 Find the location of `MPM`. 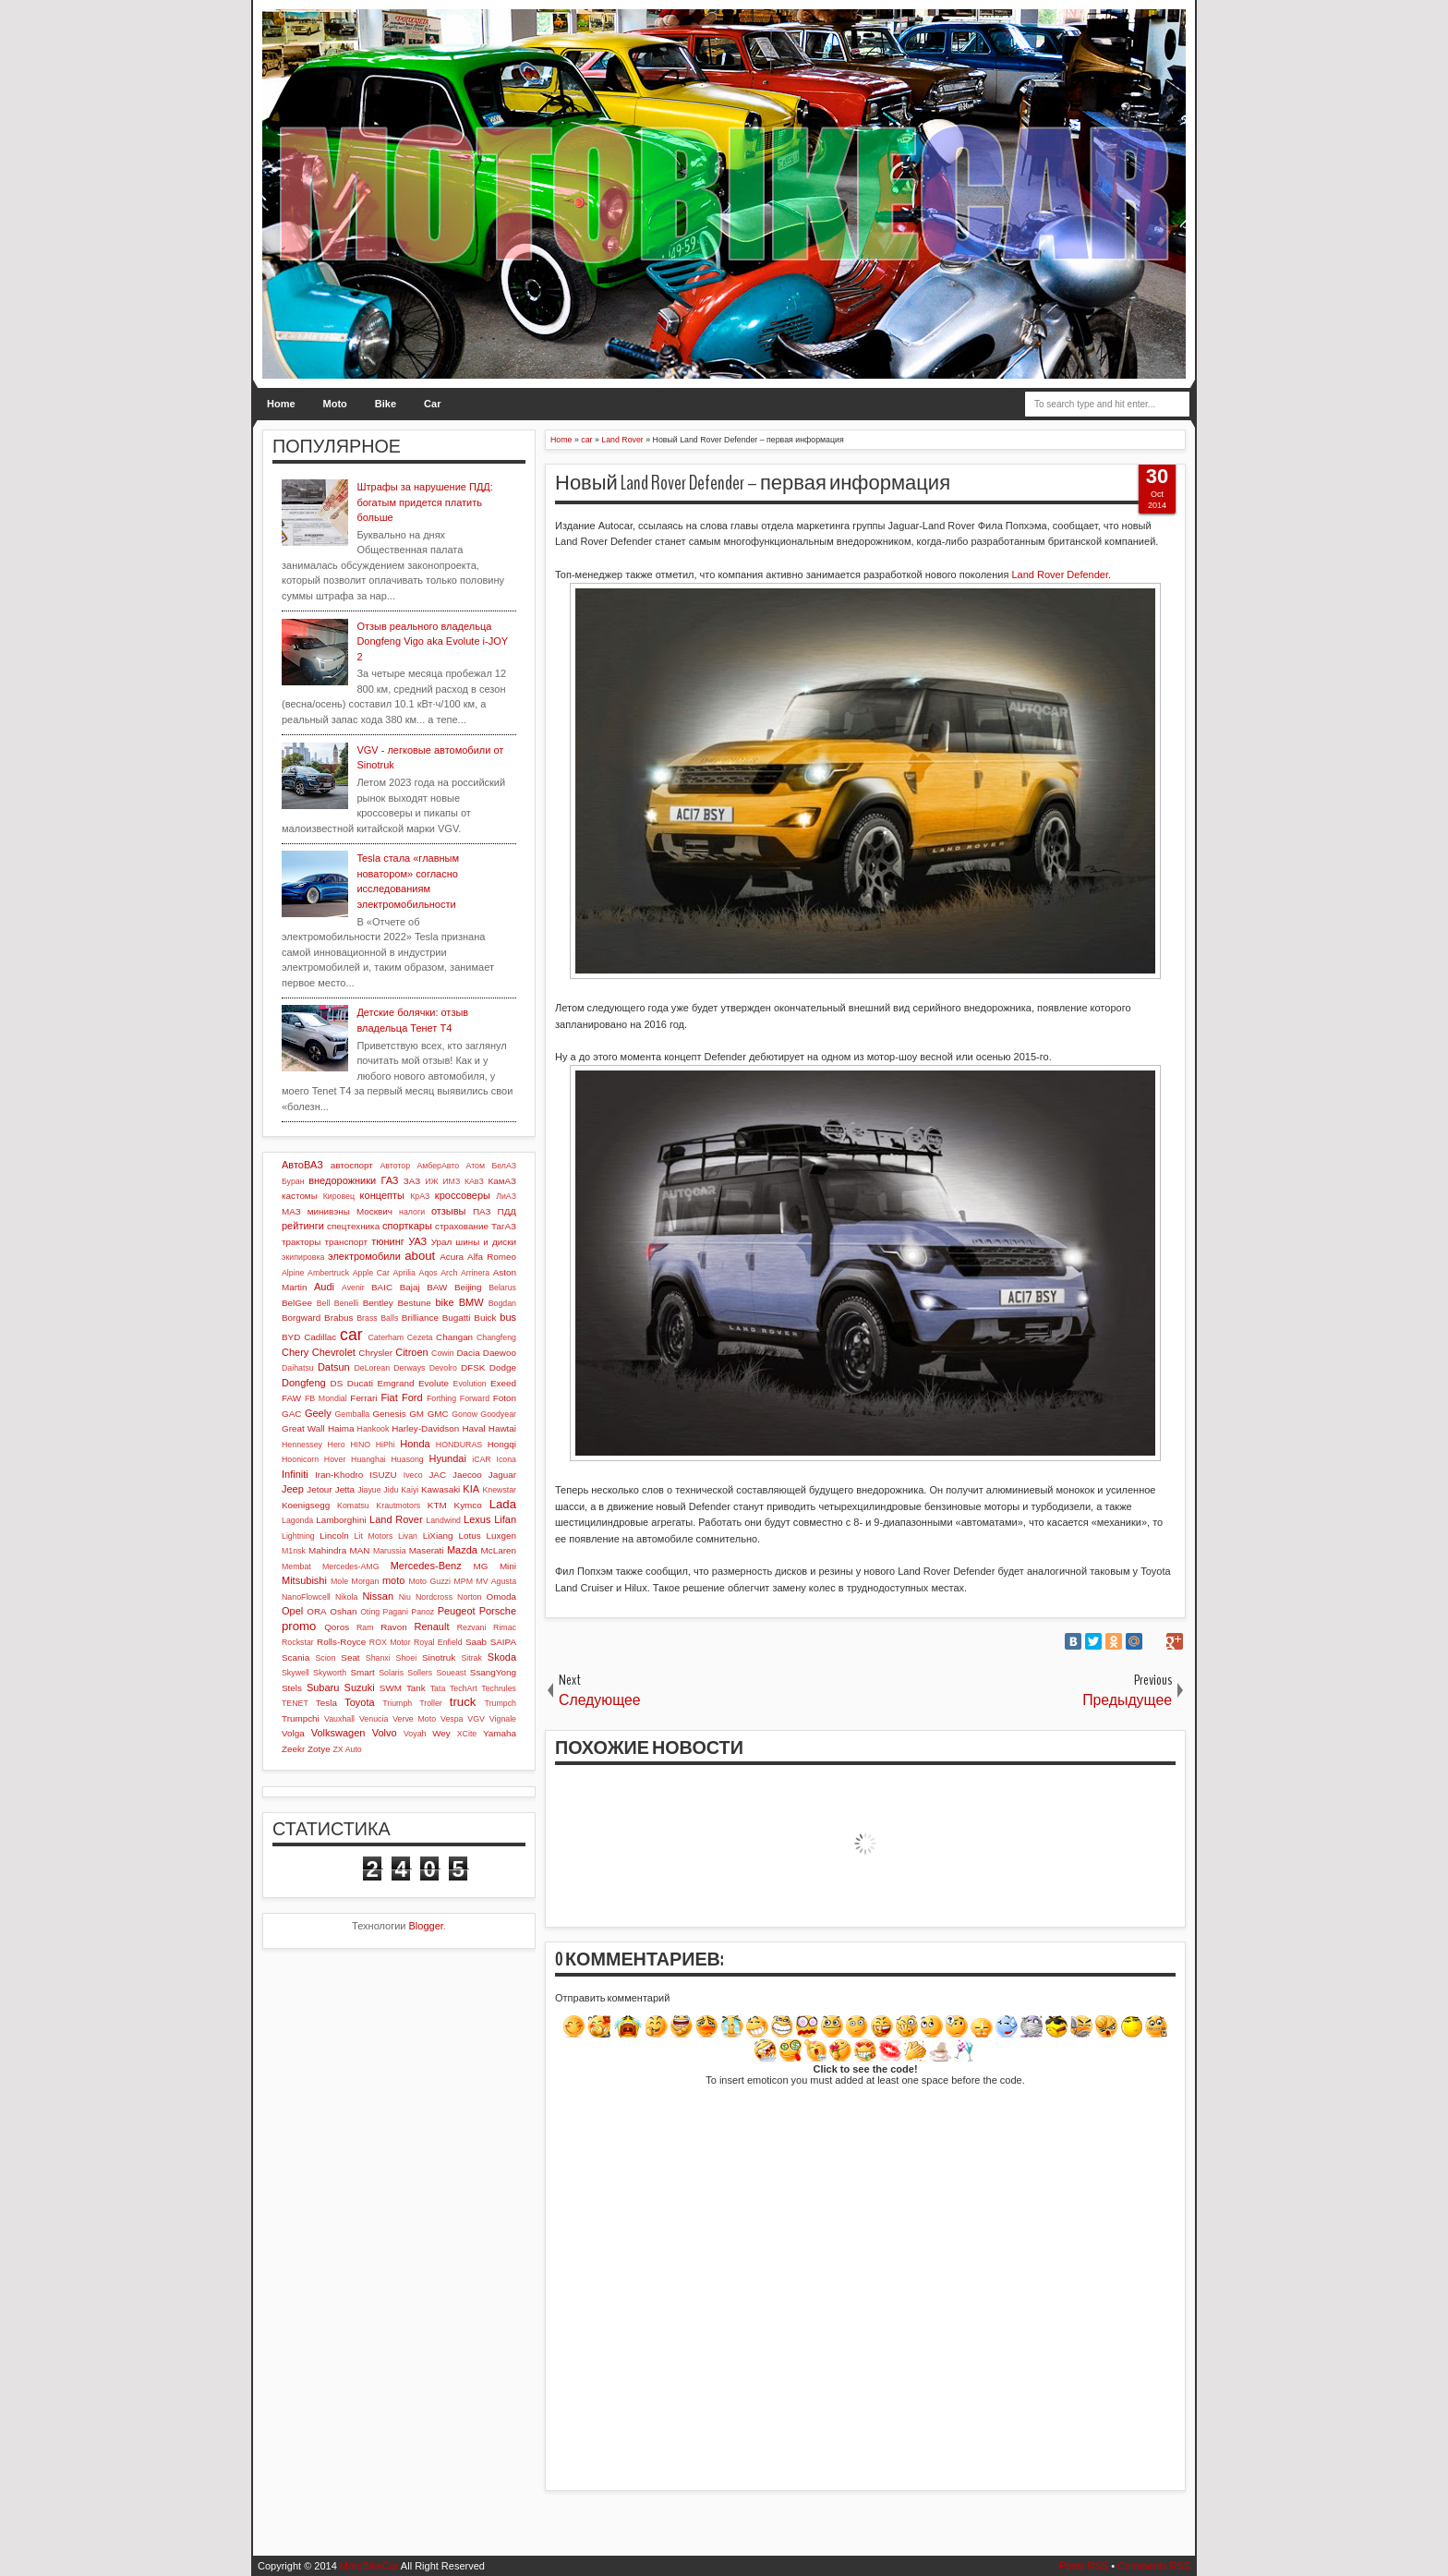

MPM is located at coordinates (463, 1581).